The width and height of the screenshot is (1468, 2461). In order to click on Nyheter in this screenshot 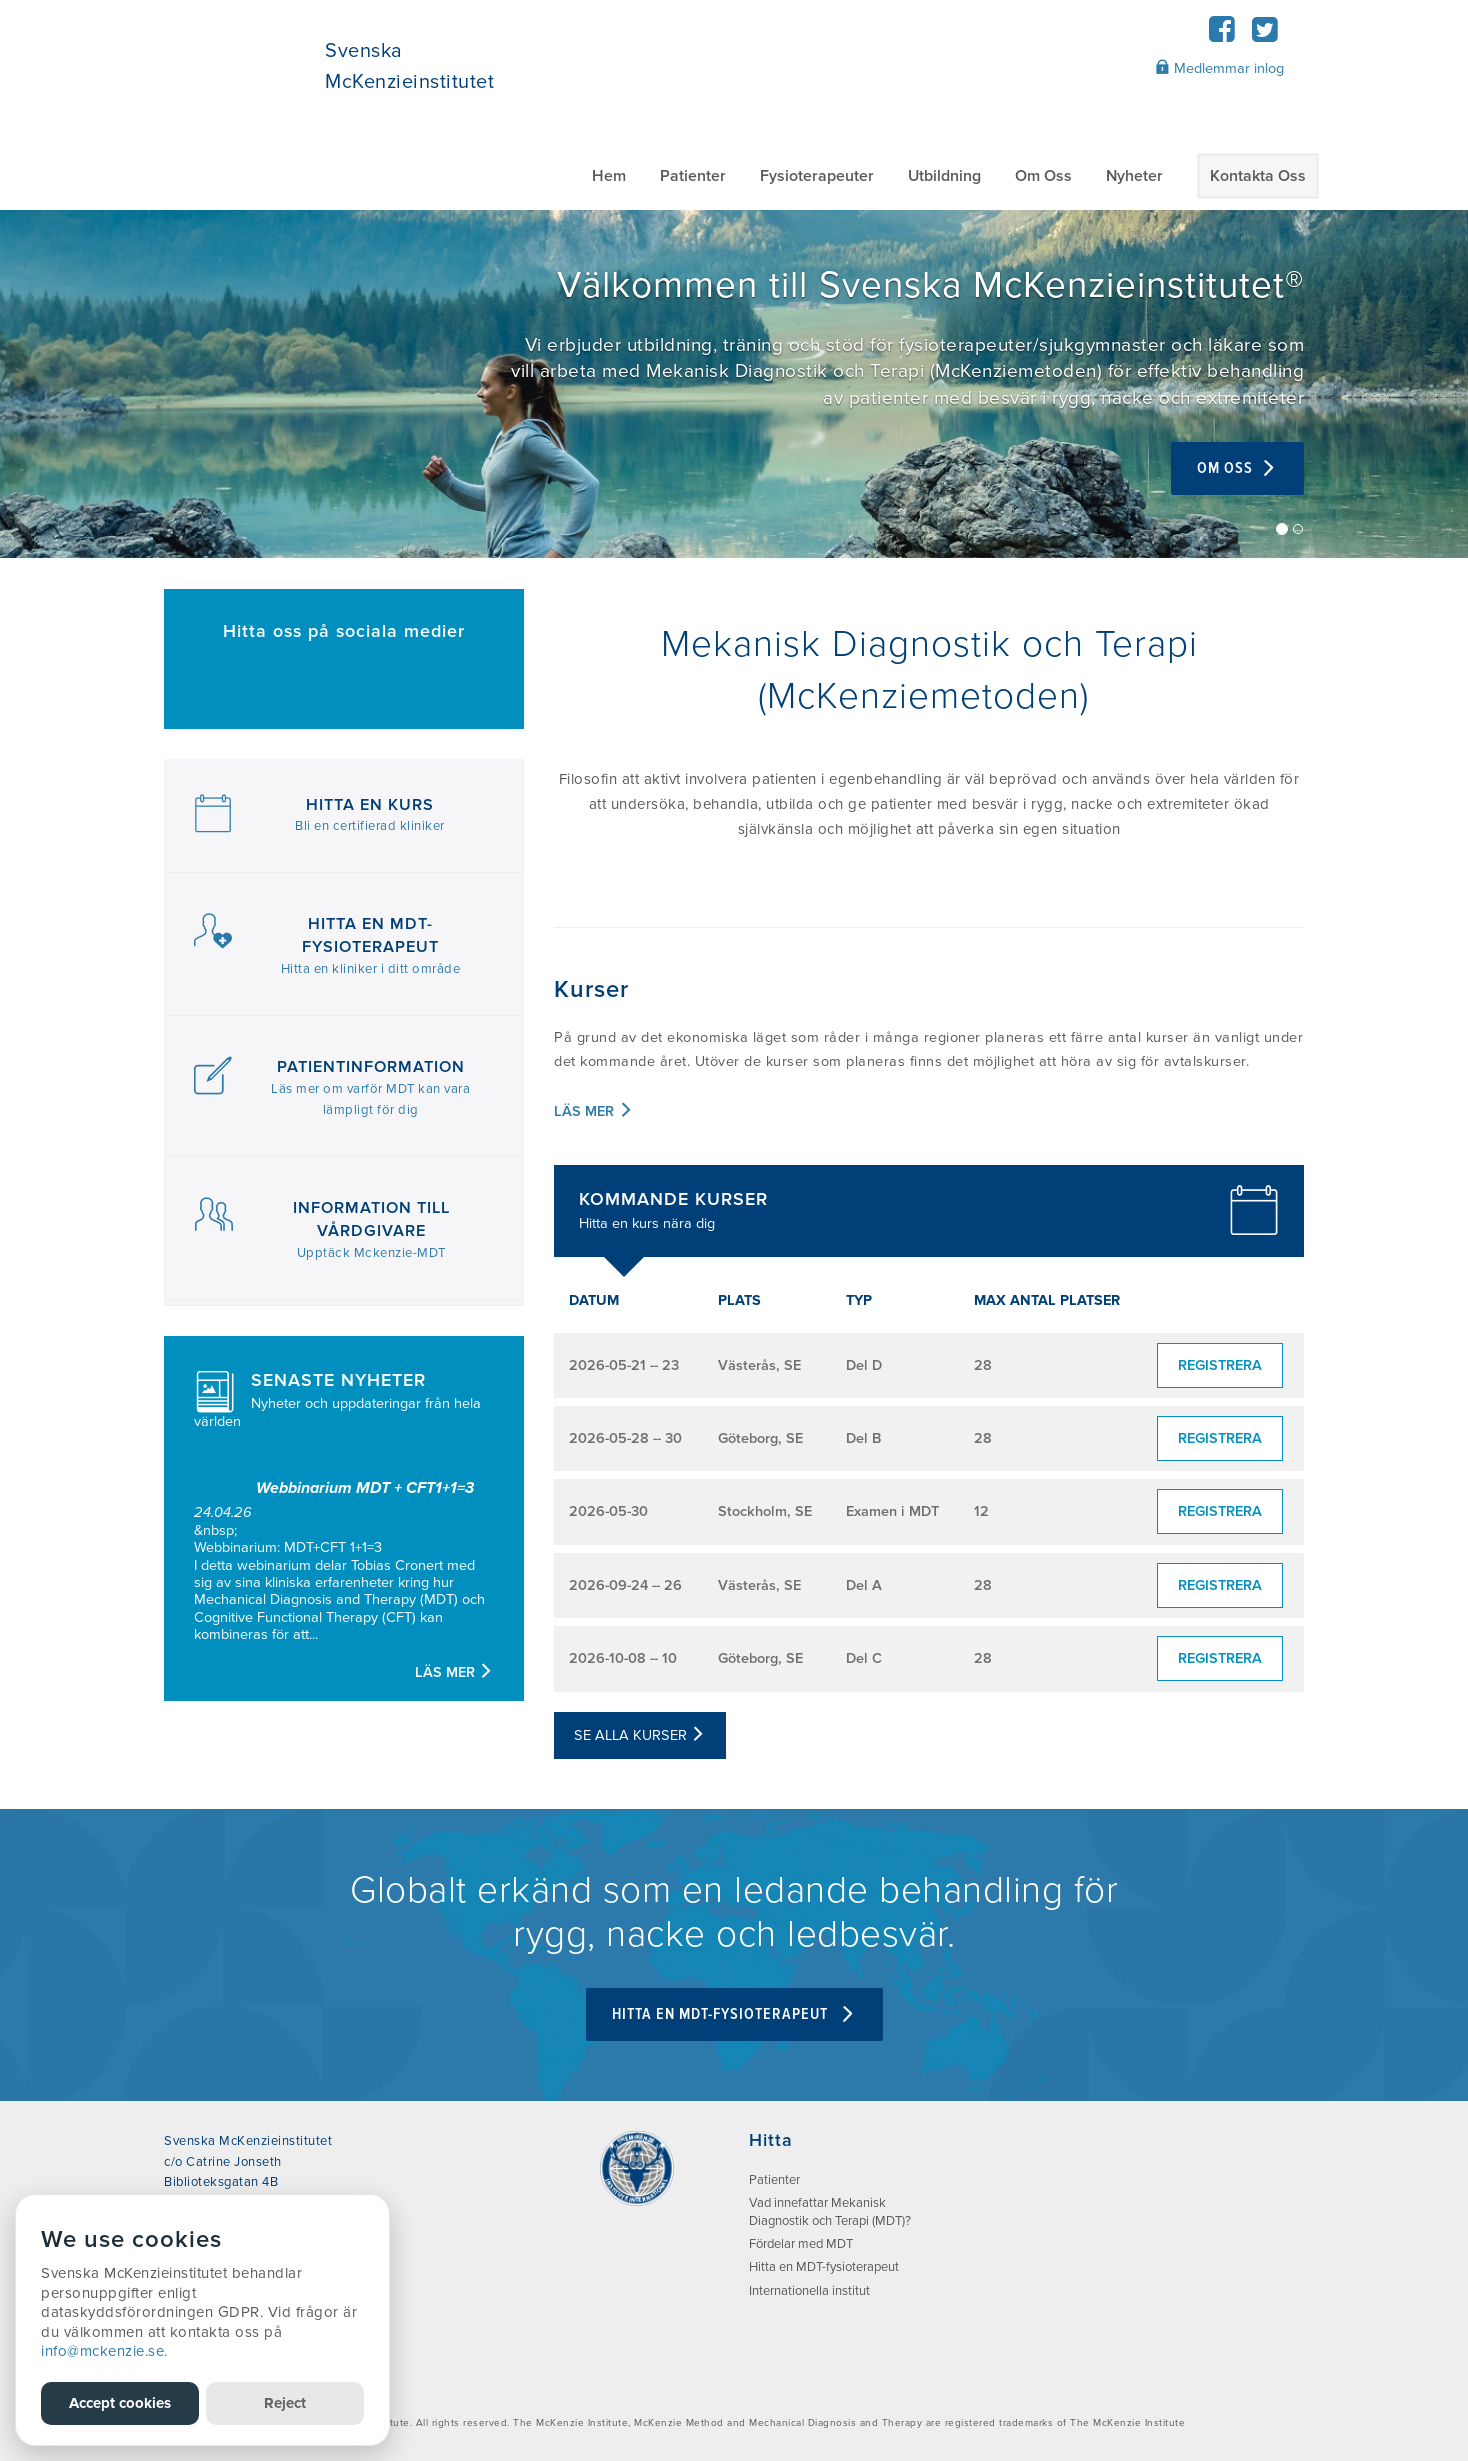, I will do `click(1134, 176)`.